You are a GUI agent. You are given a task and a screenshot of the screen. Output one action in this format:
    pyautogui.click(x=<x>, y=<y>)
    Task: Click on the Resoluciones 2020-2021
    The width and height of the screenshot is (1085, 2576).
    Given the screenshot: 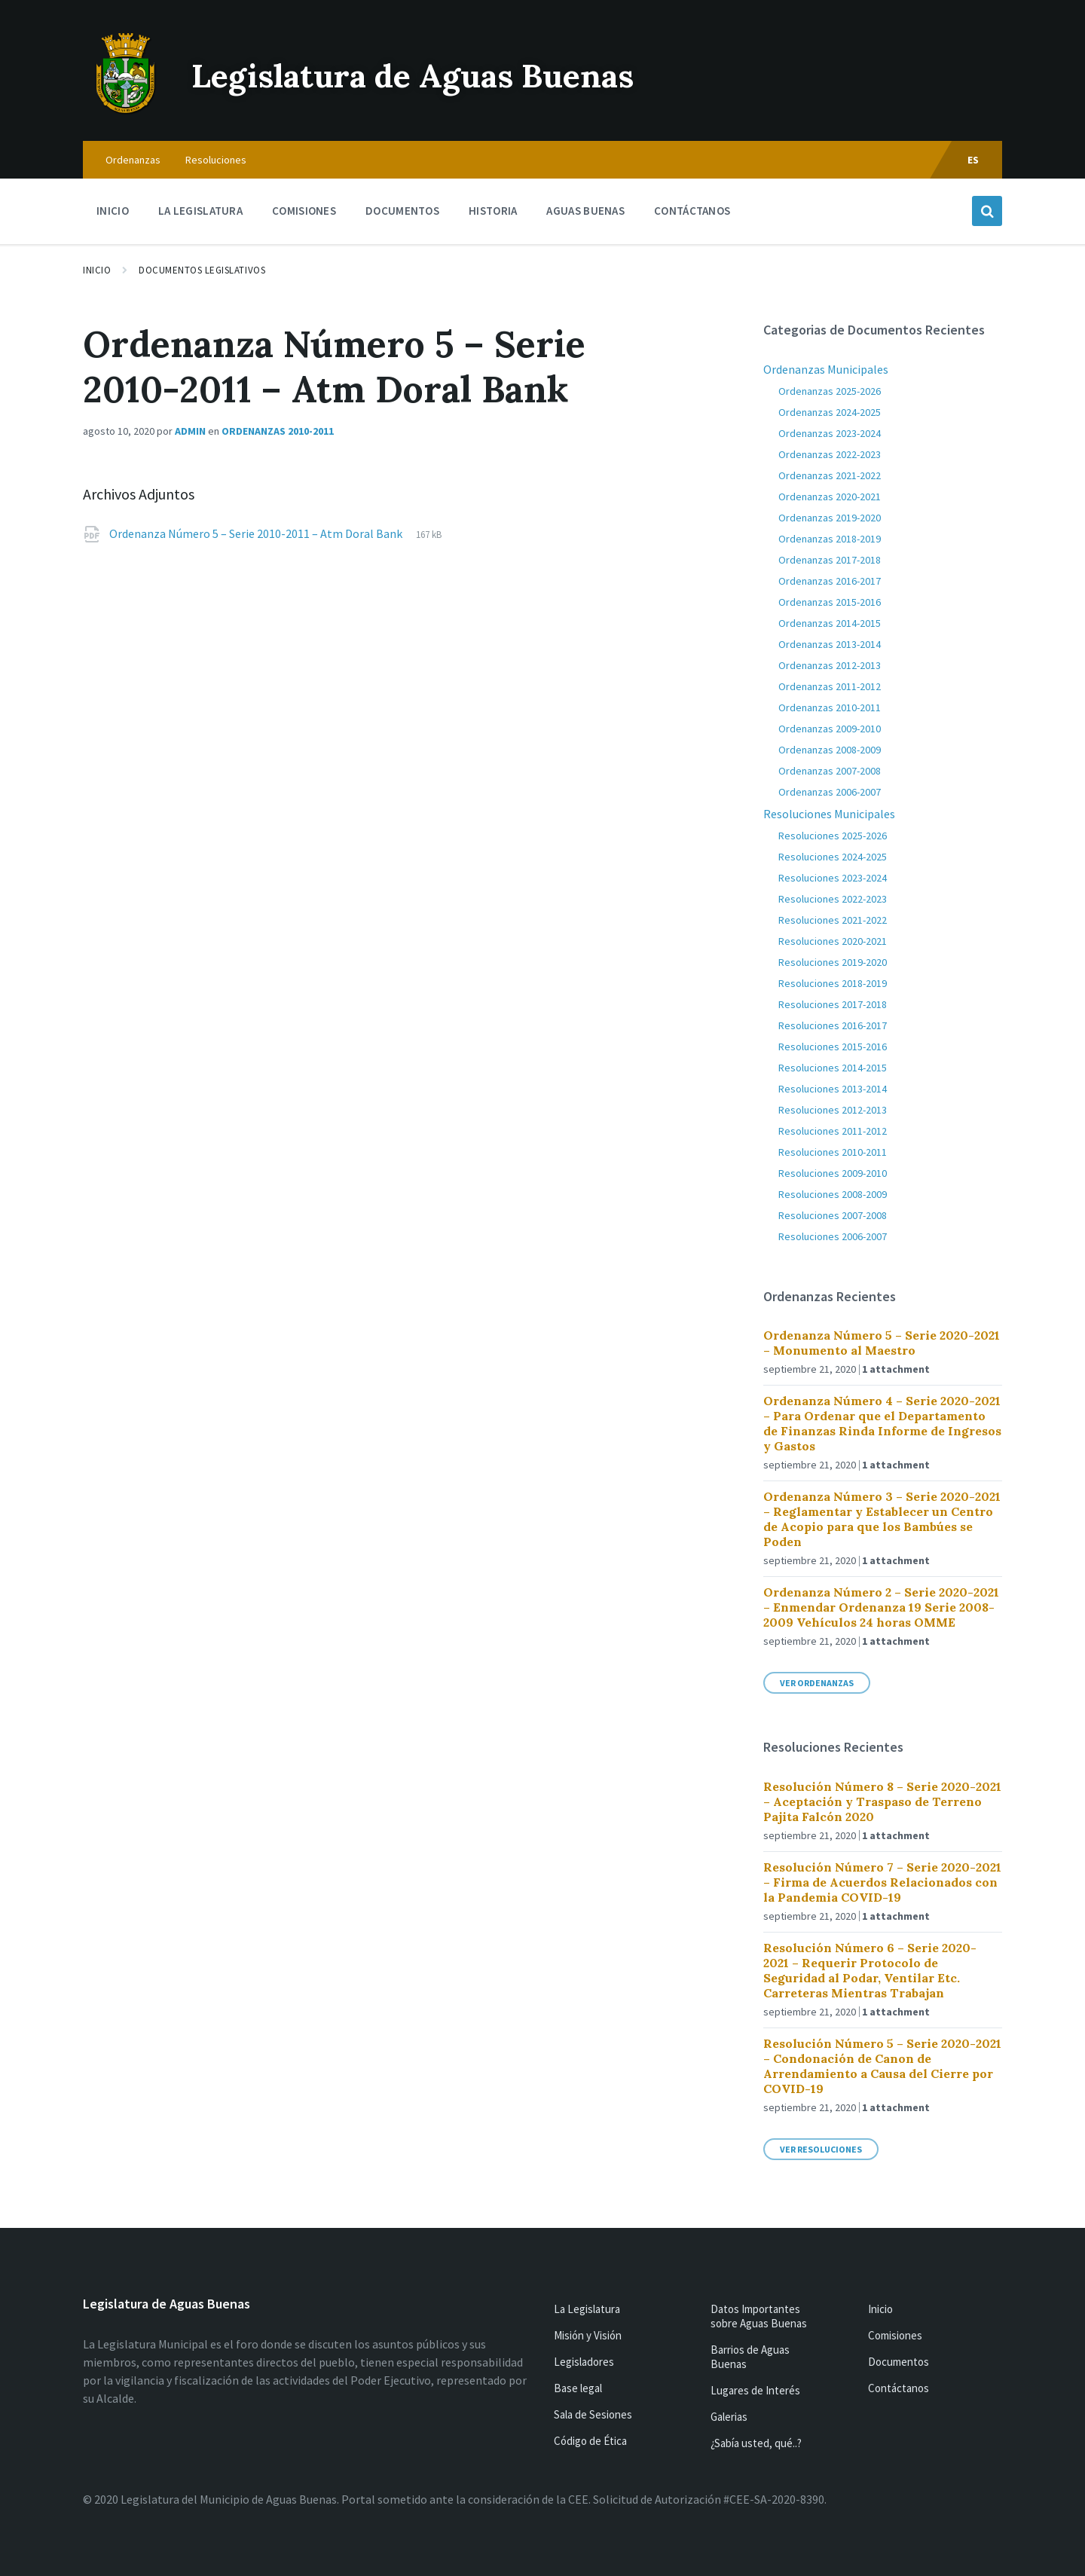 What is the action you would take?
    pyautogui.click(x=832, y=941)
    